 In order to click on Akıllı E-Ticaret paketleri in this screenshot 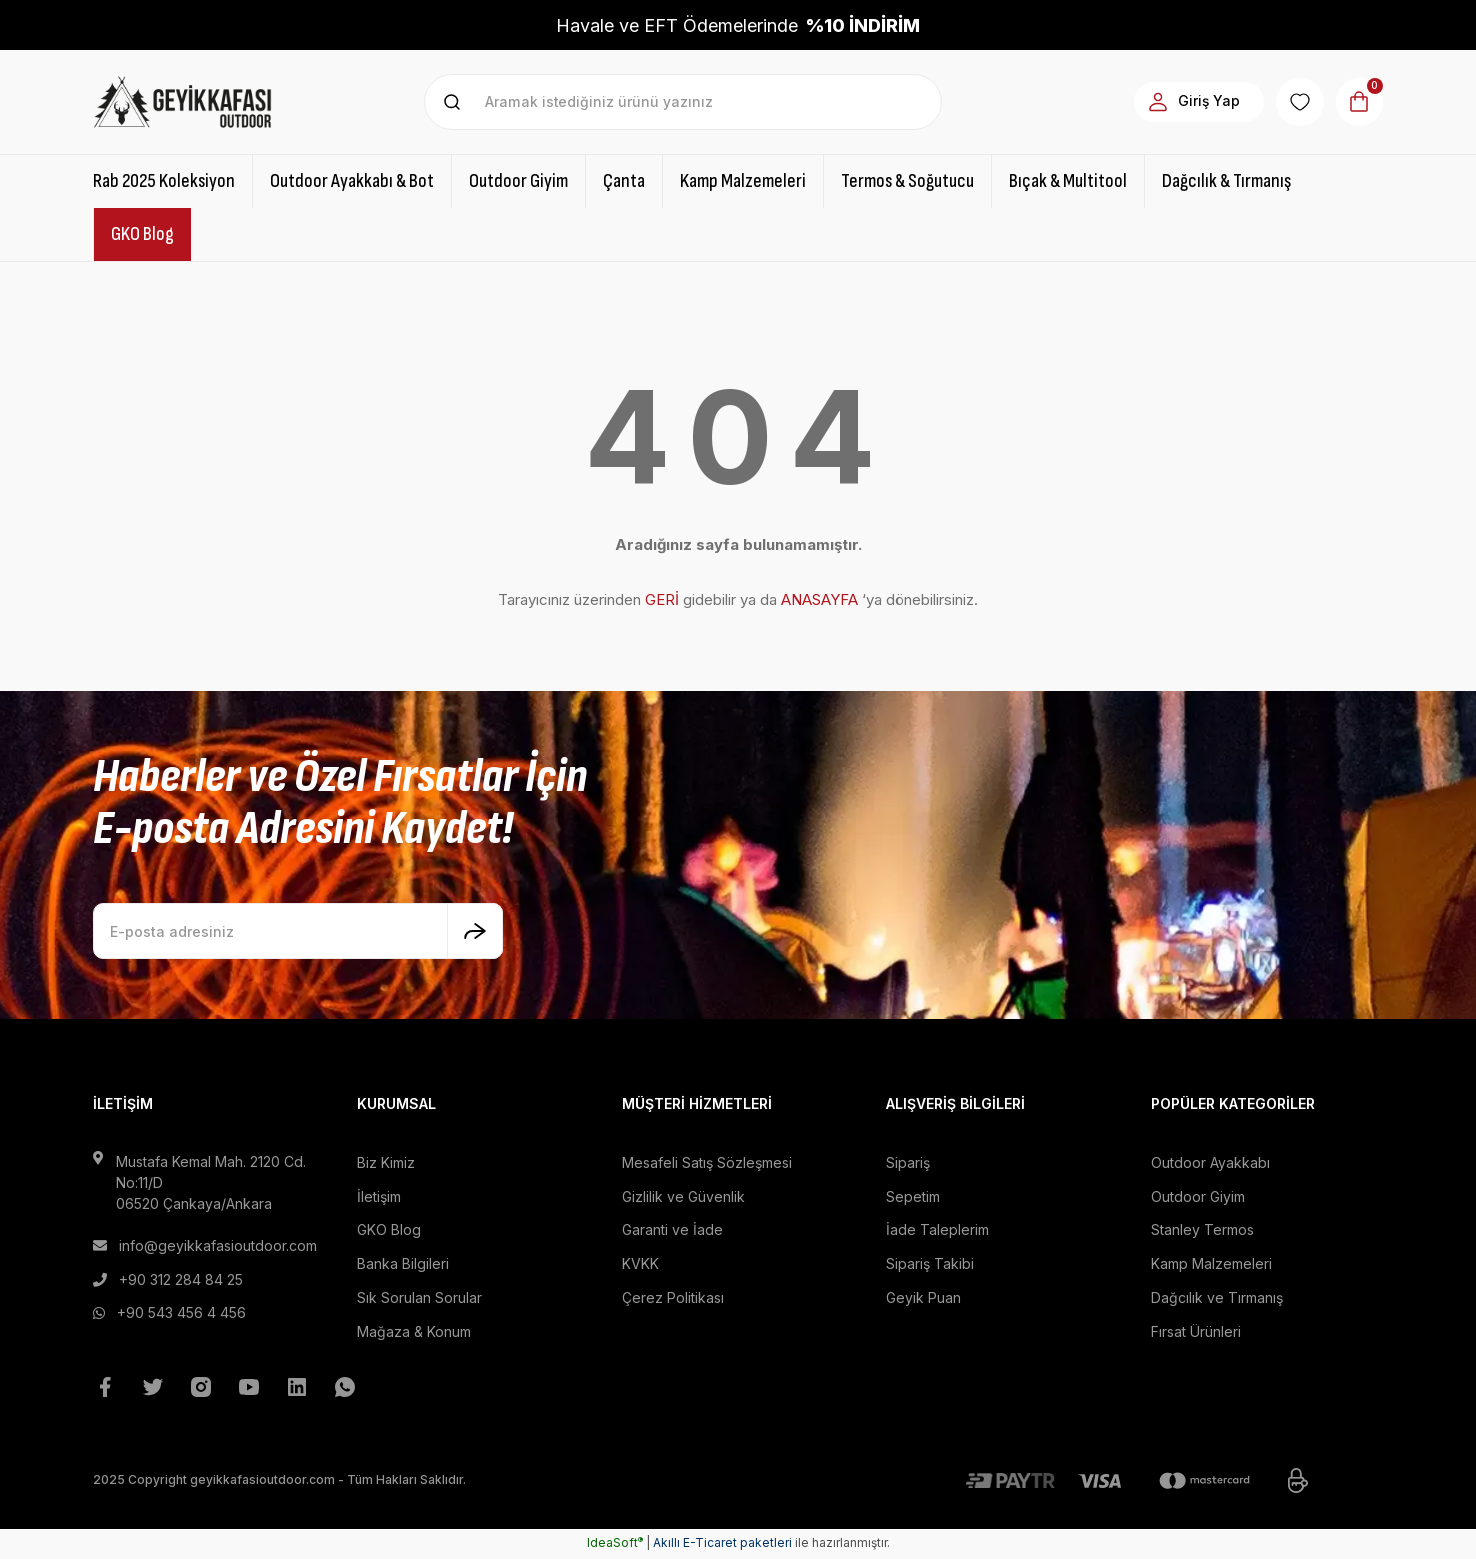, I will do `click(722, 1544)`.